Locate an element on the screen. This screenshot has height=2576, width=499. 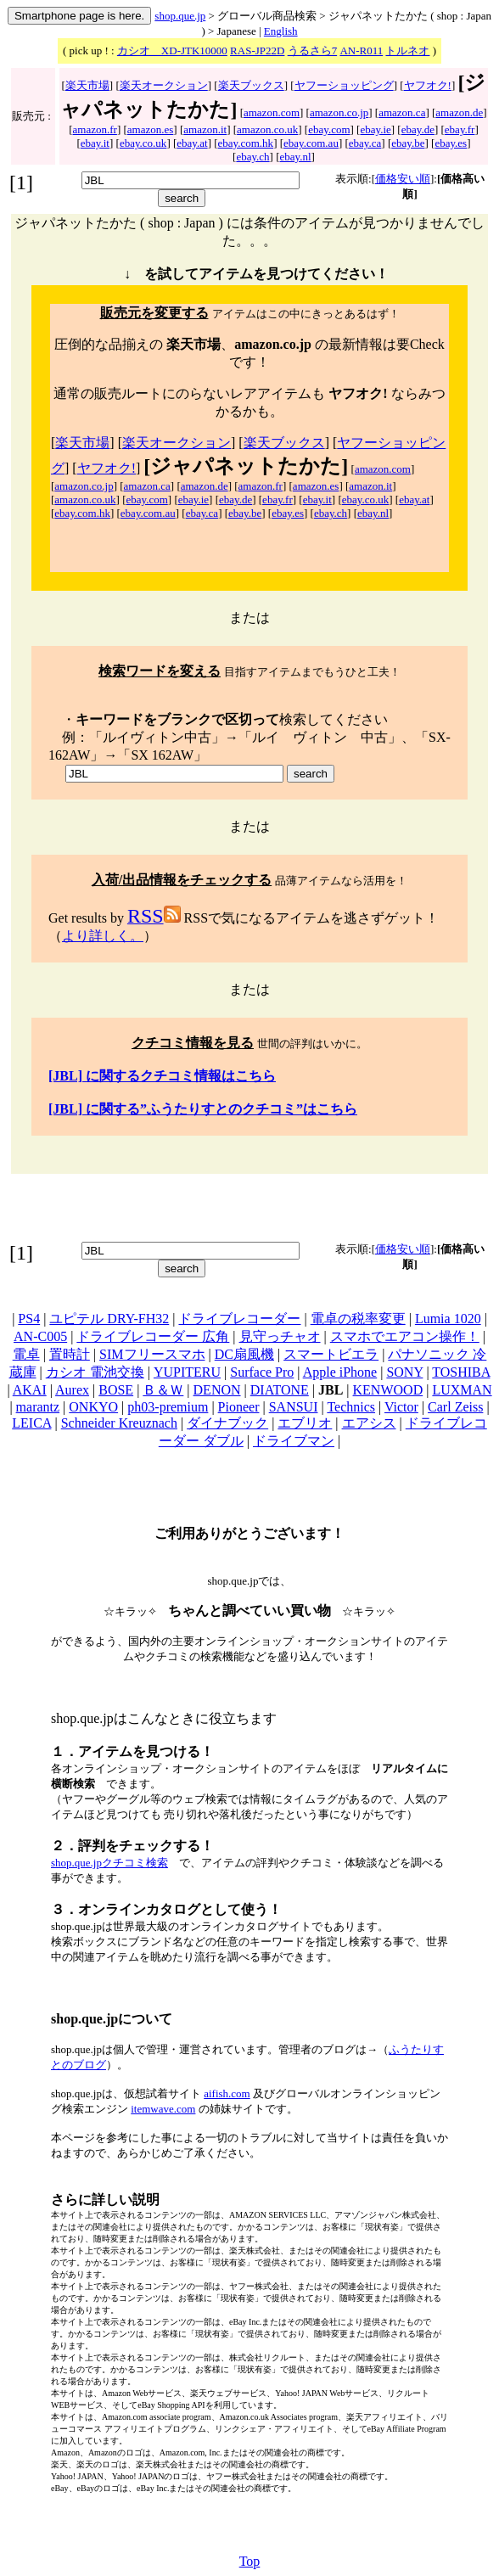
ebay.es is located at coordinates (451, 143).